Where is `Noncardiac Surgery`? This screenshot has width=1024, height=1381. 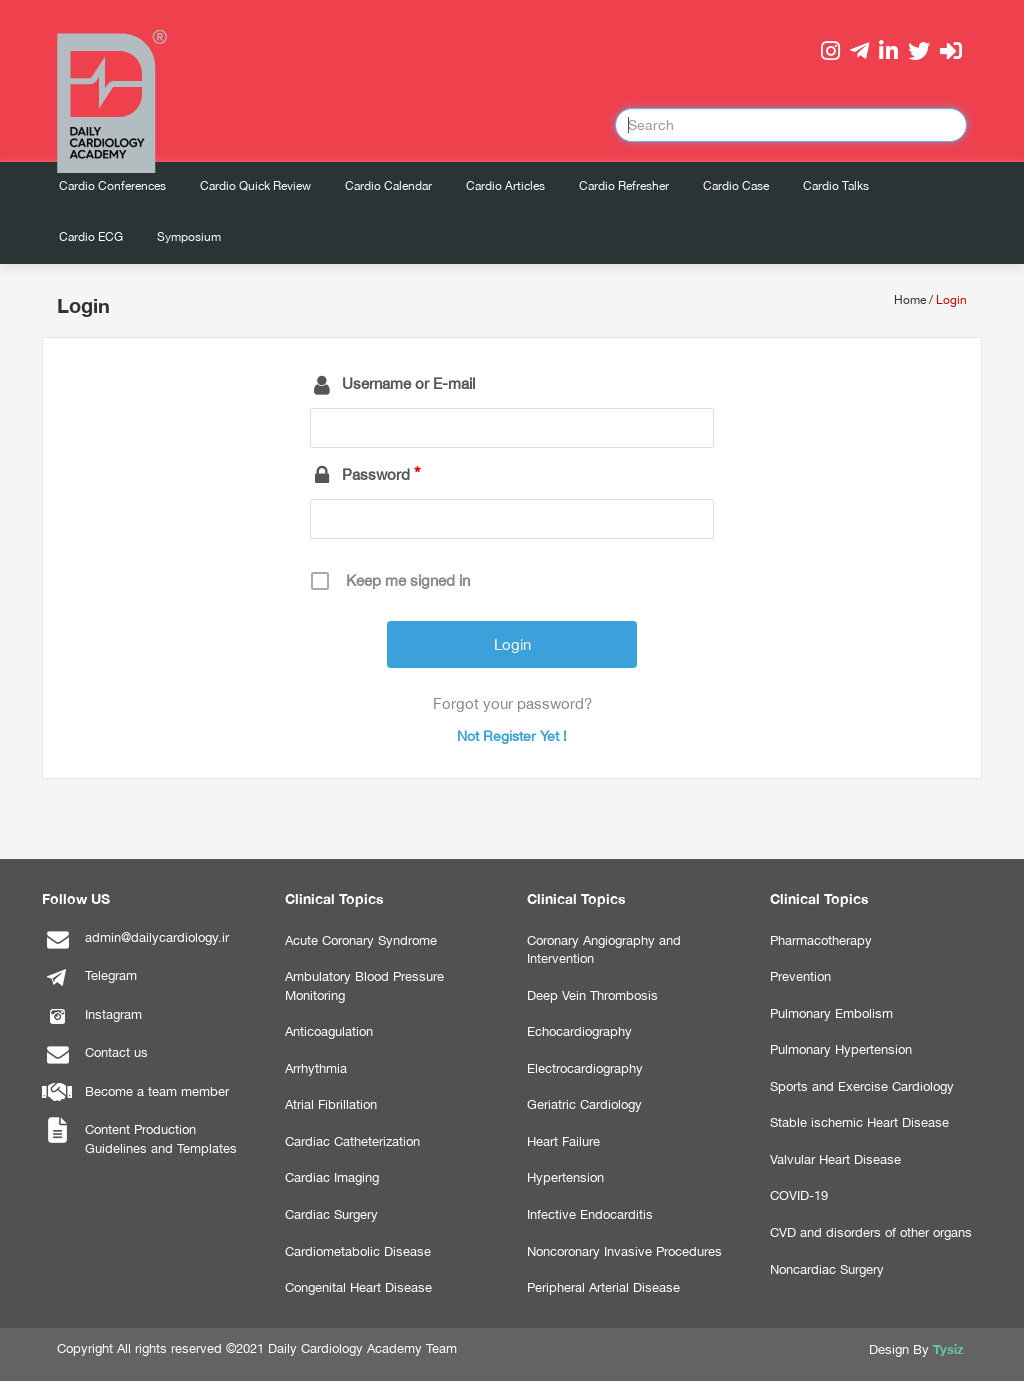
Noncardiac Surgery is located at coordinates (827, 1269).